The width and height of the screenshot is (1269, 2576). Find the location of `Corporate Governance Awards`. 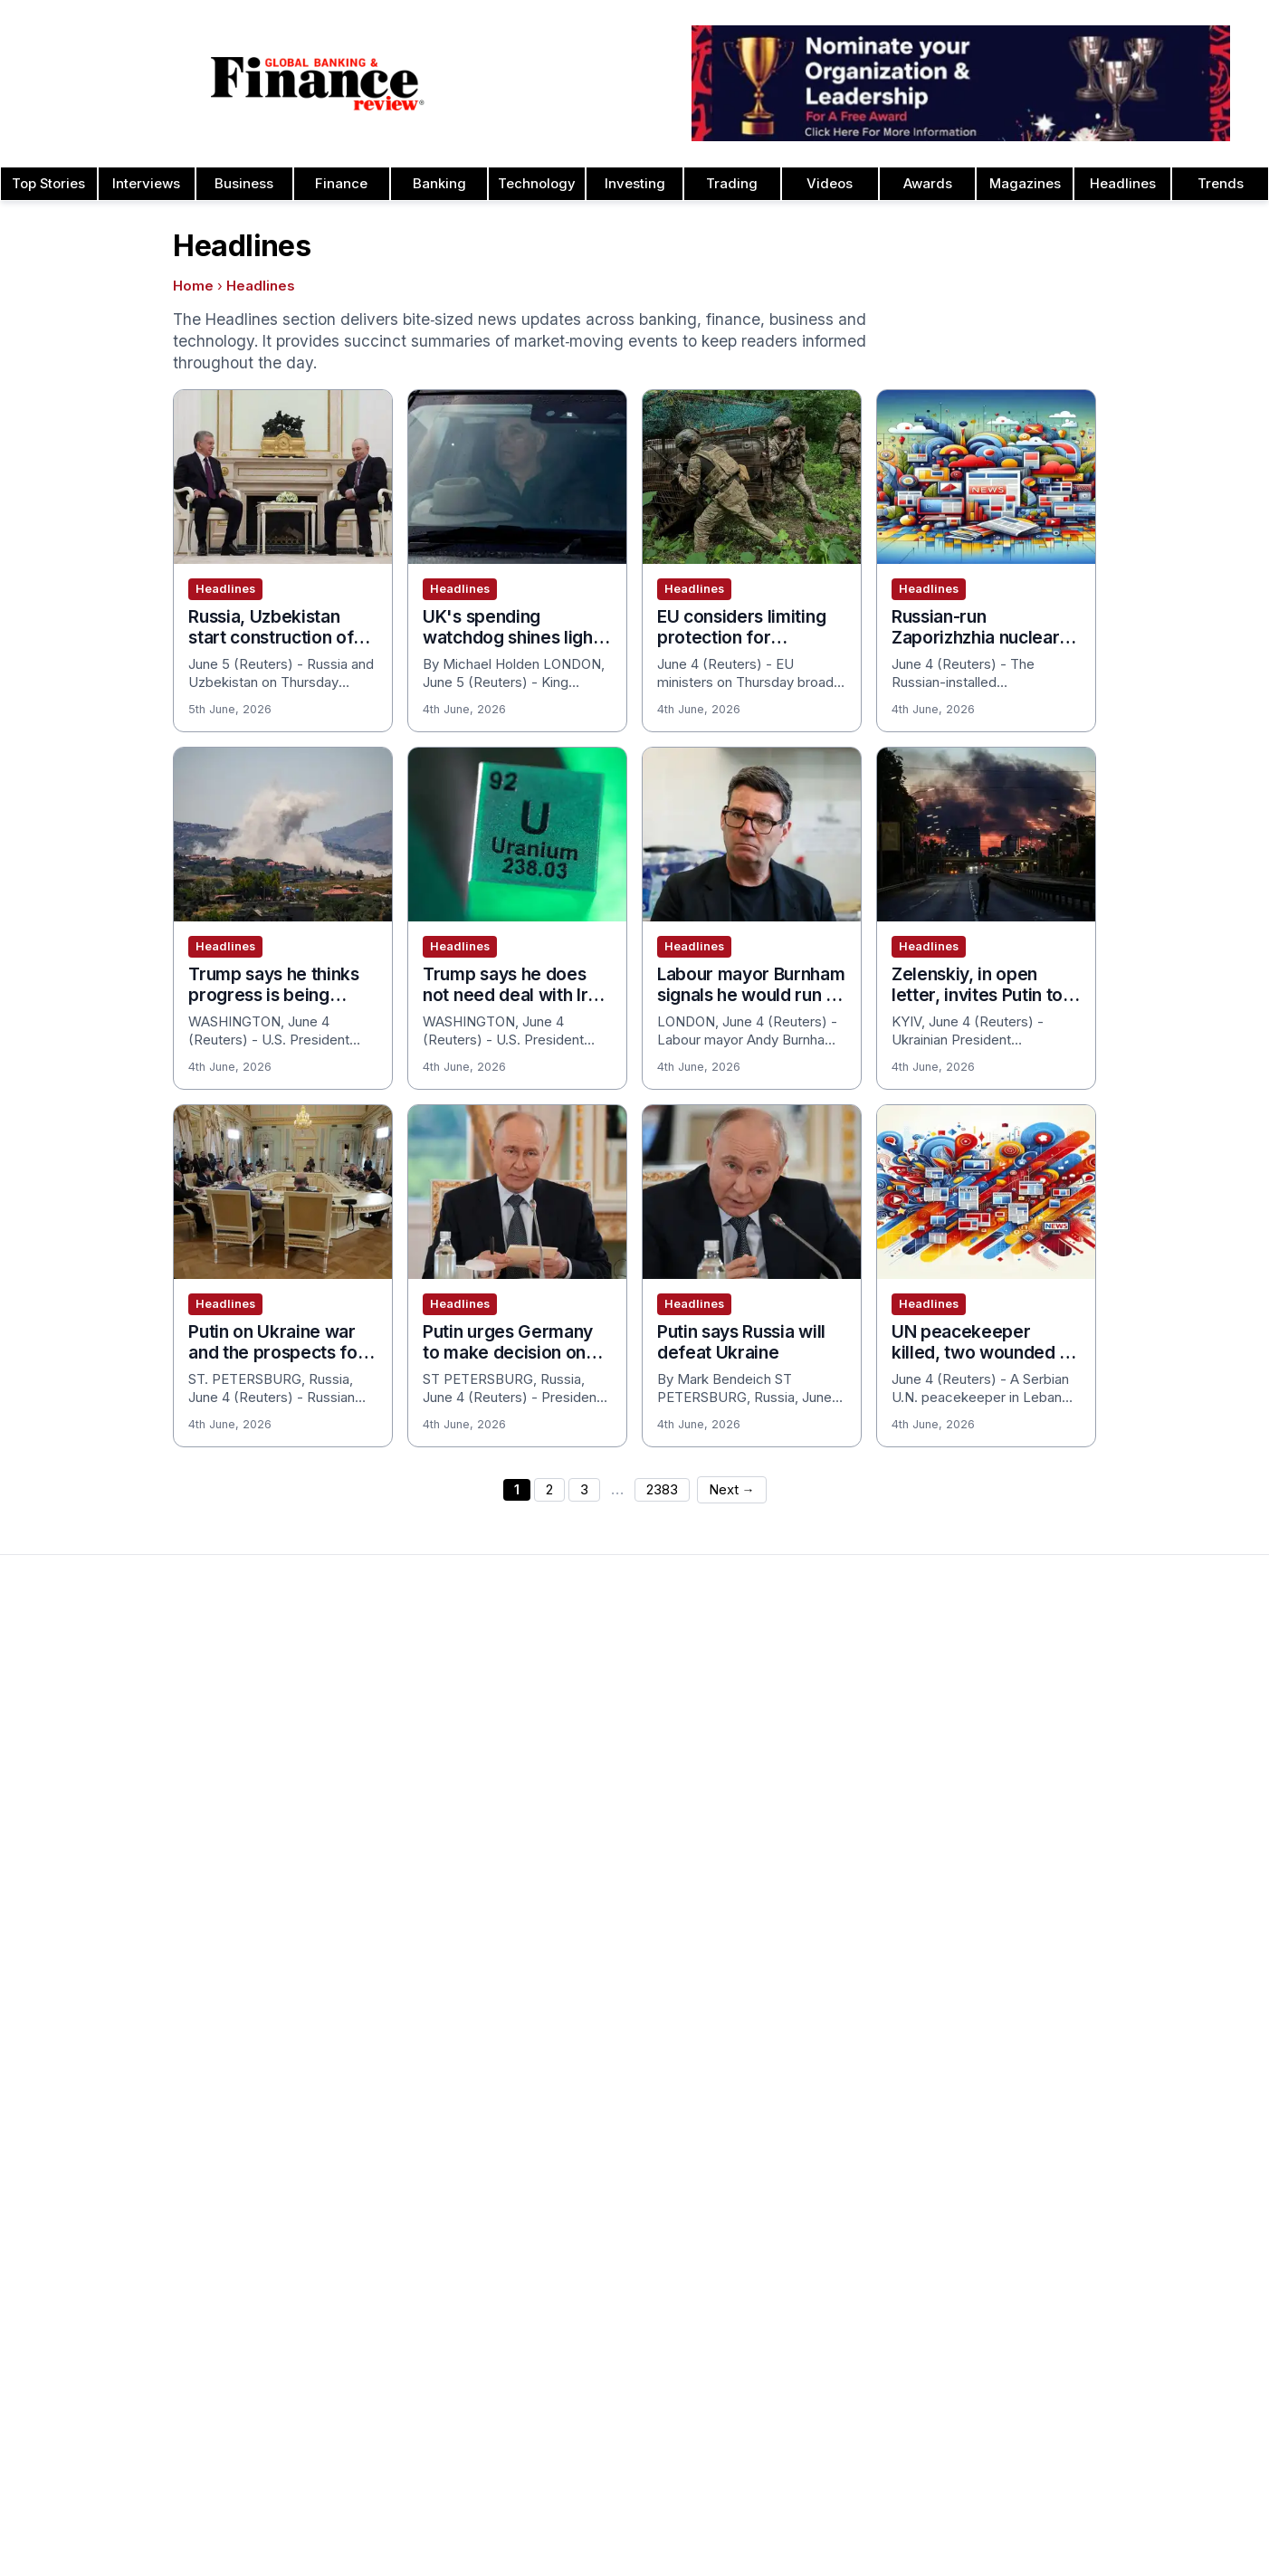

Corporate Governance Awards is located at coordinates (871, 1963).